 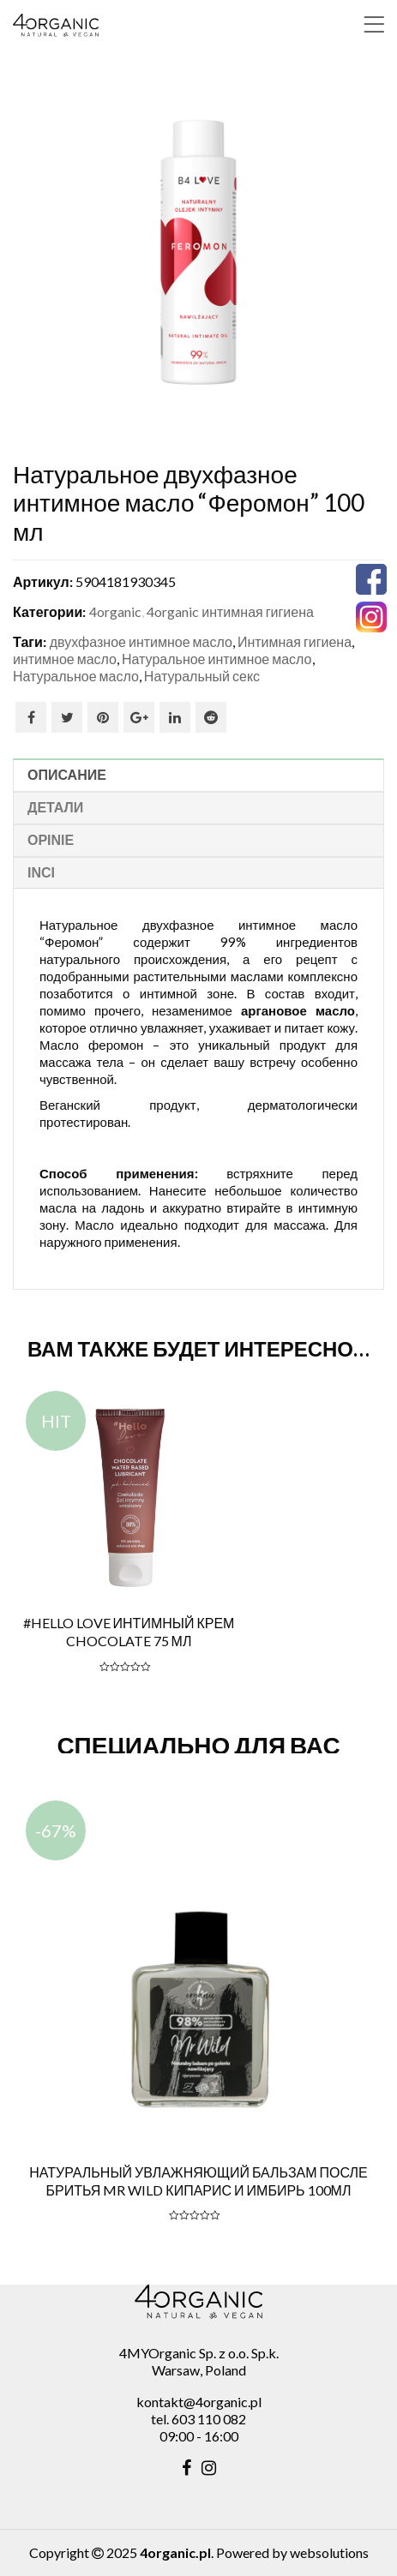 What do you see at coordinates (41, 873) in the screenshot?
I see `INCI` at bounding box center [41, 873].